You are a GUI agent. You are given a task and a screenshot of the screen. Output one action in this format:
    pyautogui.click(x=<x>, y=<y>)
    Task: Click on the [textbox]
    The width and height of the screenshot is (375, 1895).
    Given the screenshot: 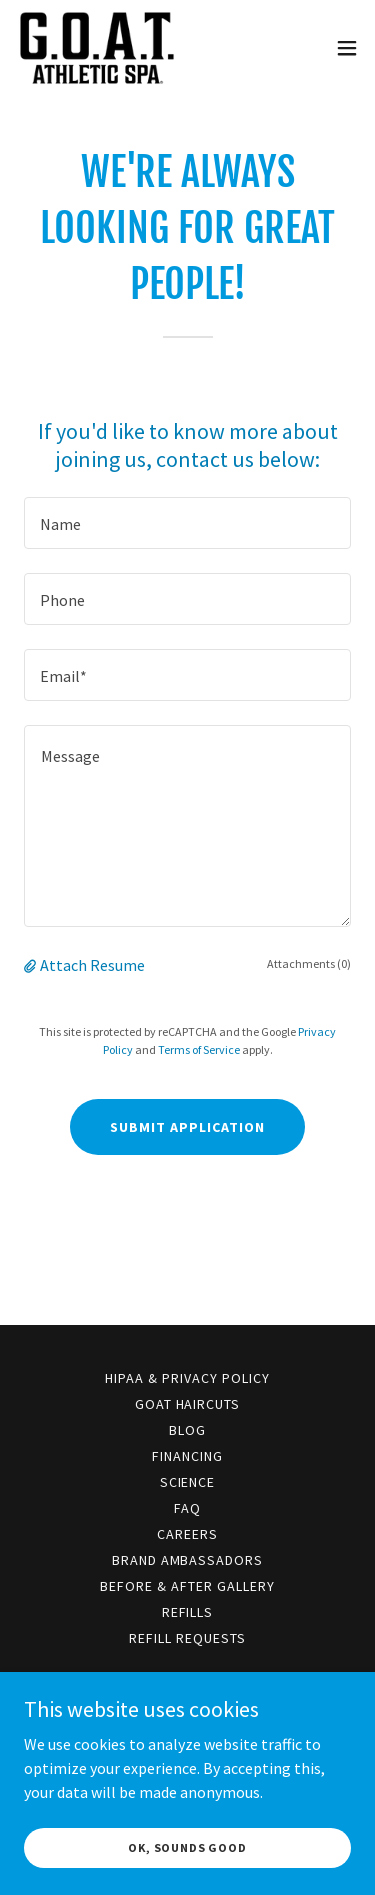 What is the action you would take?
    pyautogui.click(x=187, y=523)
    